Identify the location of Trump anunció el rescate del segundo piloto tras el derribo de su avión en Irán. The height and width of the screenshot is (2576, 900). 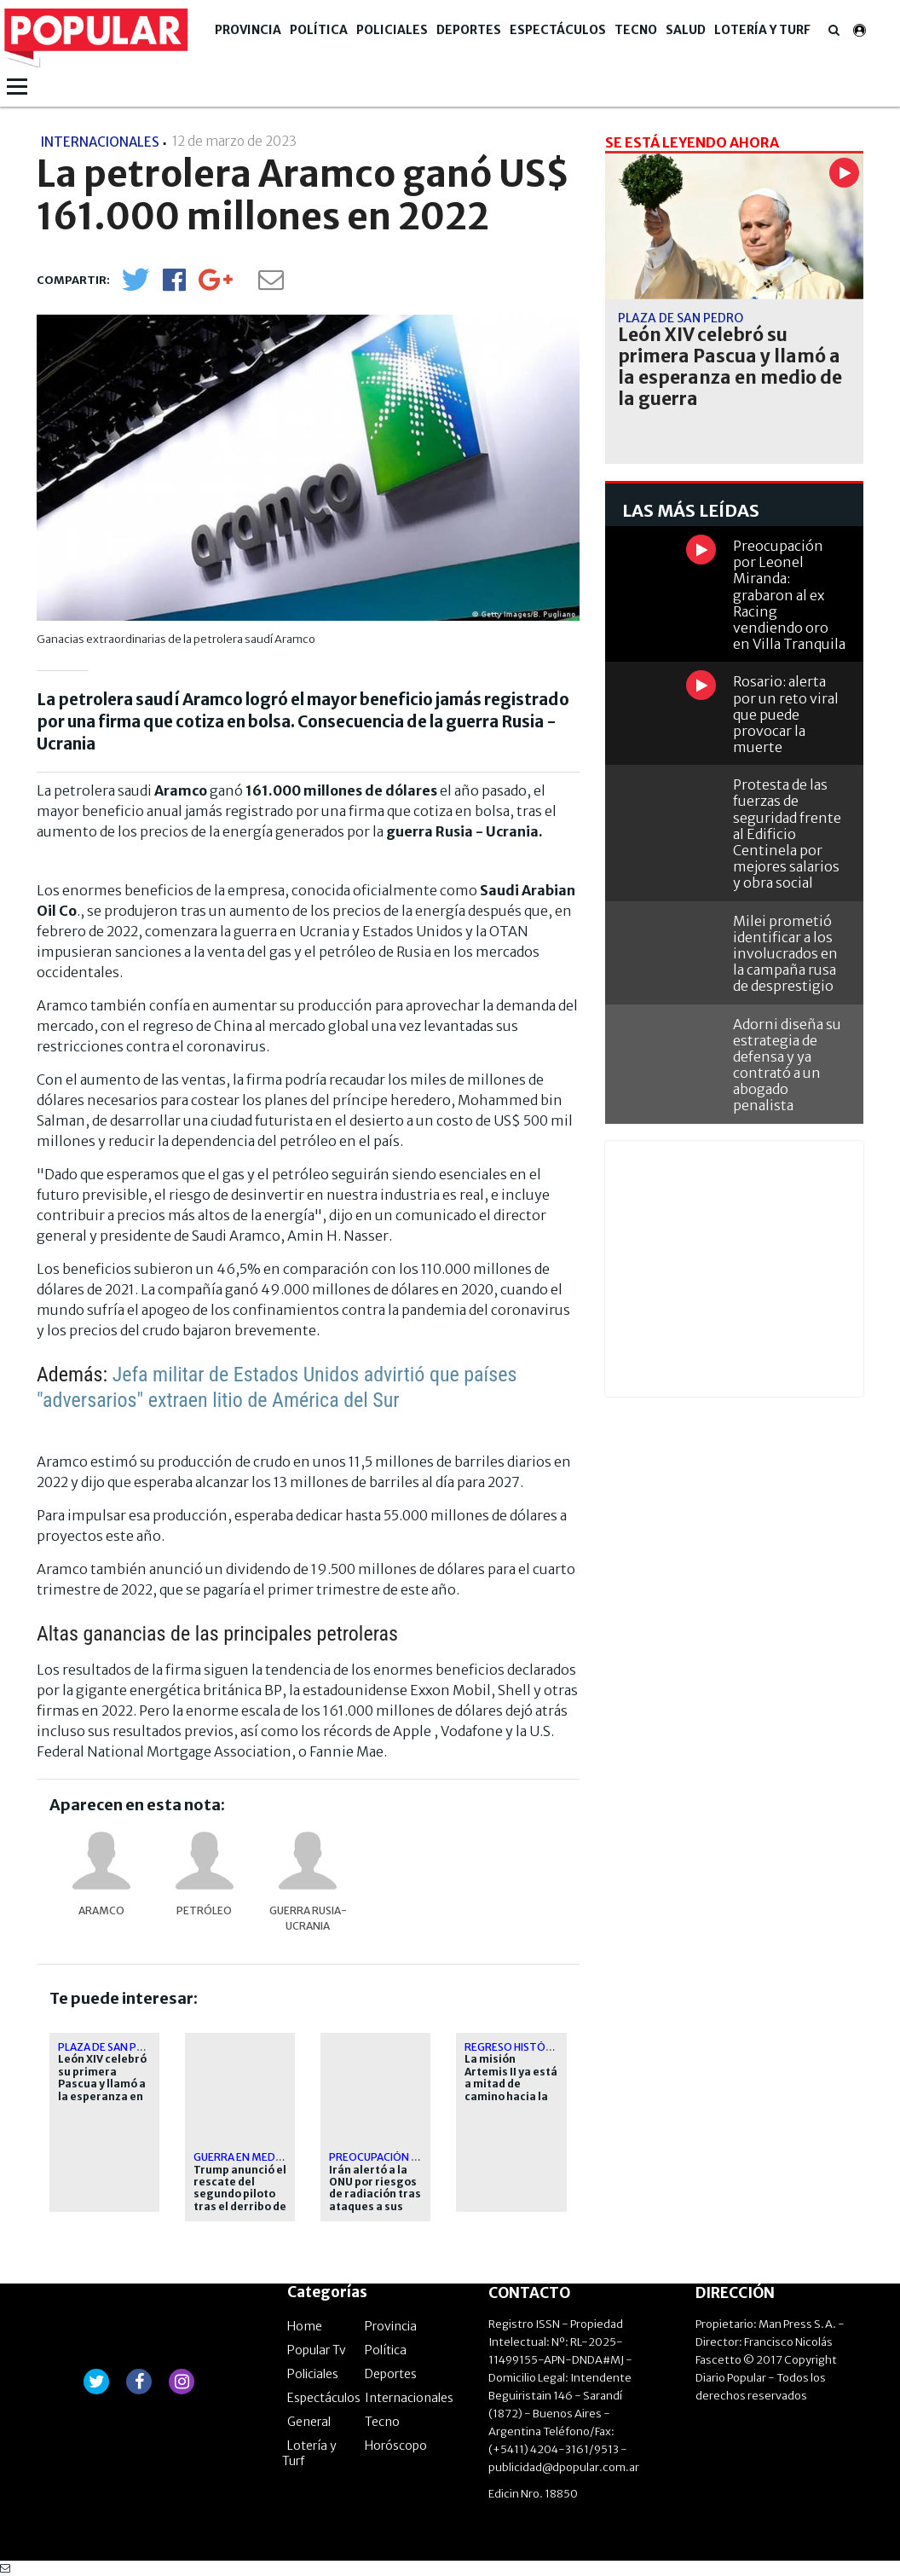
(239, 2195).